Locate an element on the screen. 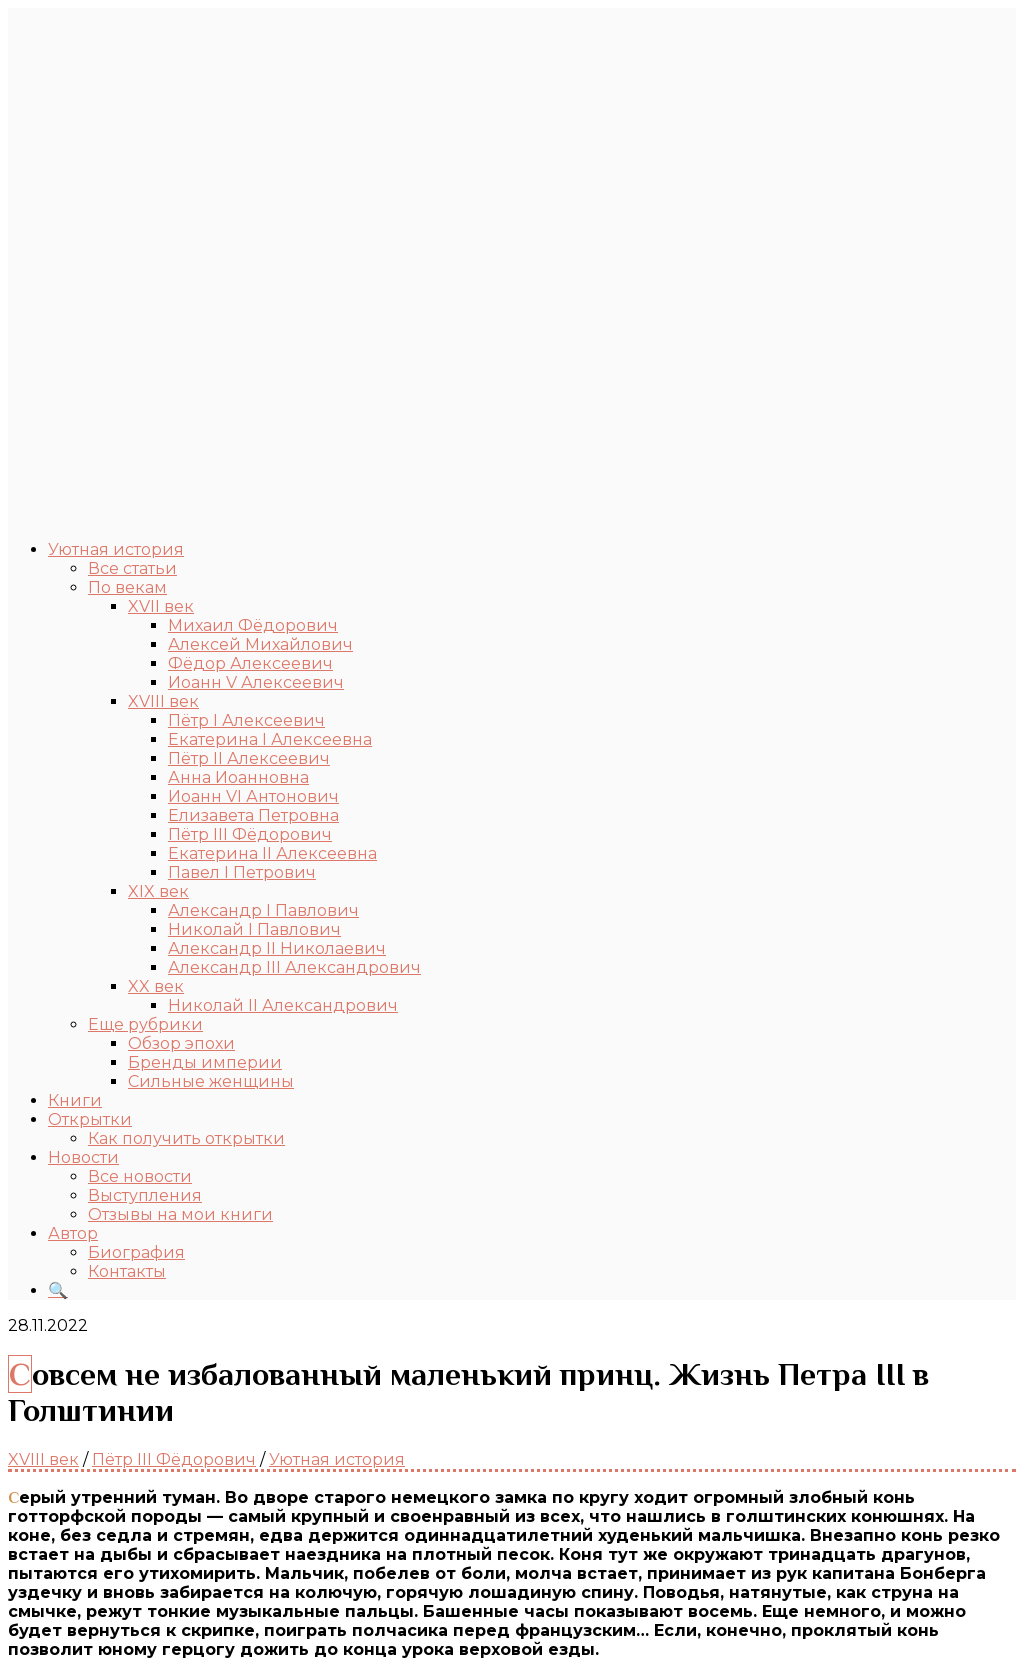  Все новости is located at coordinates (140, 1176).